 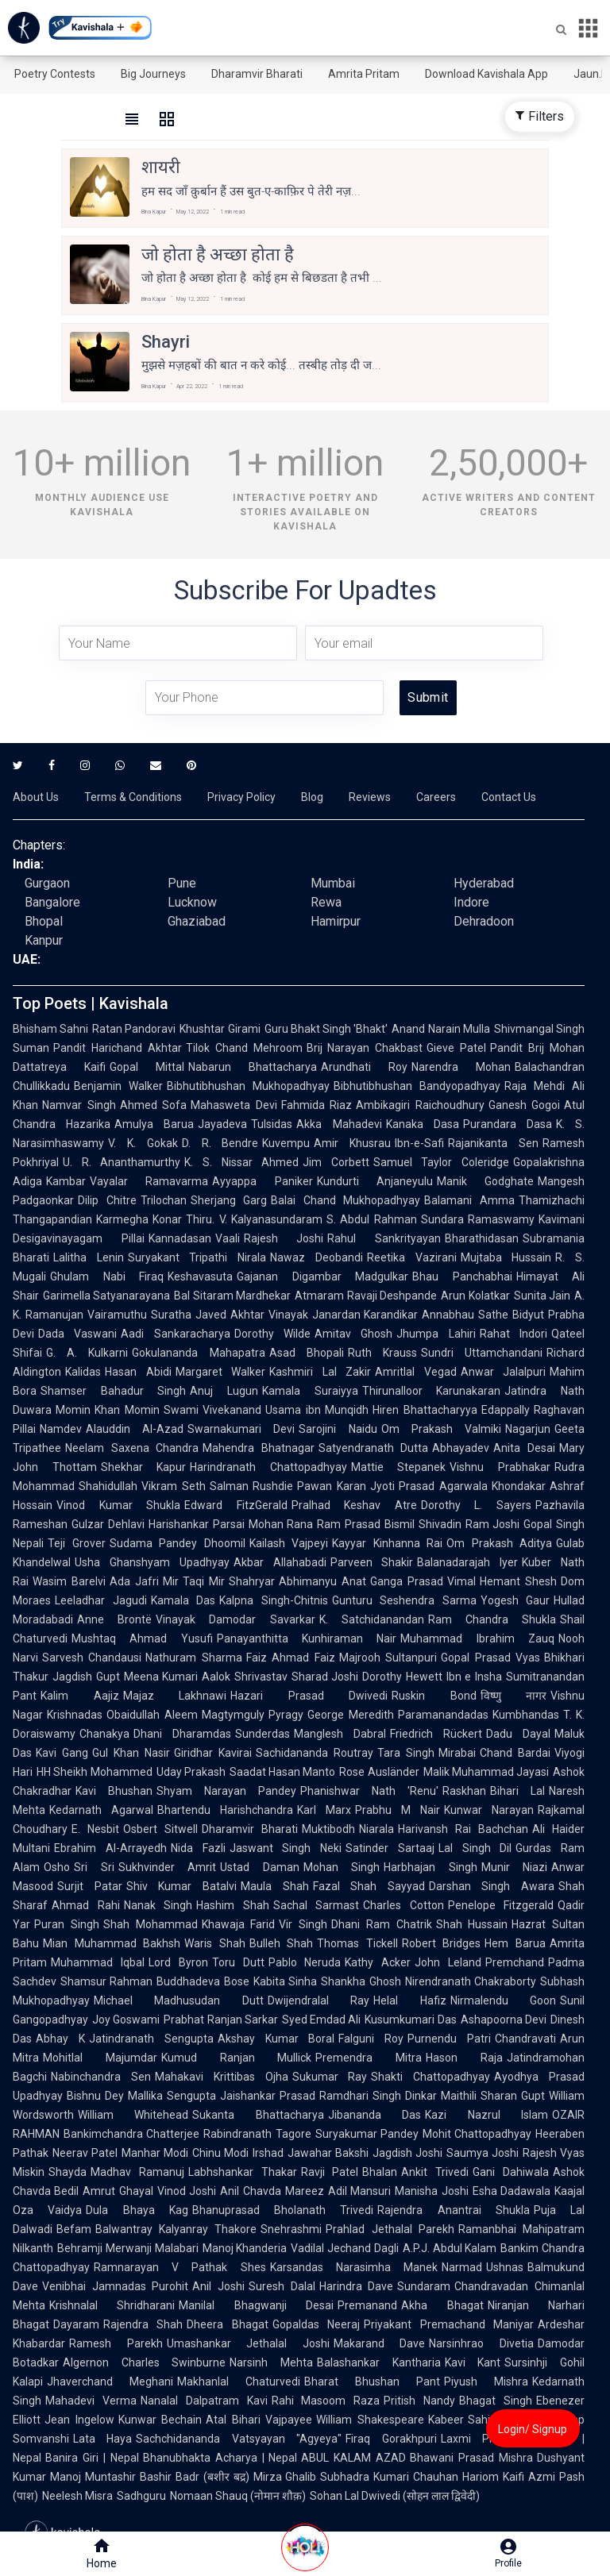 What do you see at coordinates (477, 2133) in the screenshot?
I see `Mohit Chattopadhyay` at bounding box center [477, 2133].